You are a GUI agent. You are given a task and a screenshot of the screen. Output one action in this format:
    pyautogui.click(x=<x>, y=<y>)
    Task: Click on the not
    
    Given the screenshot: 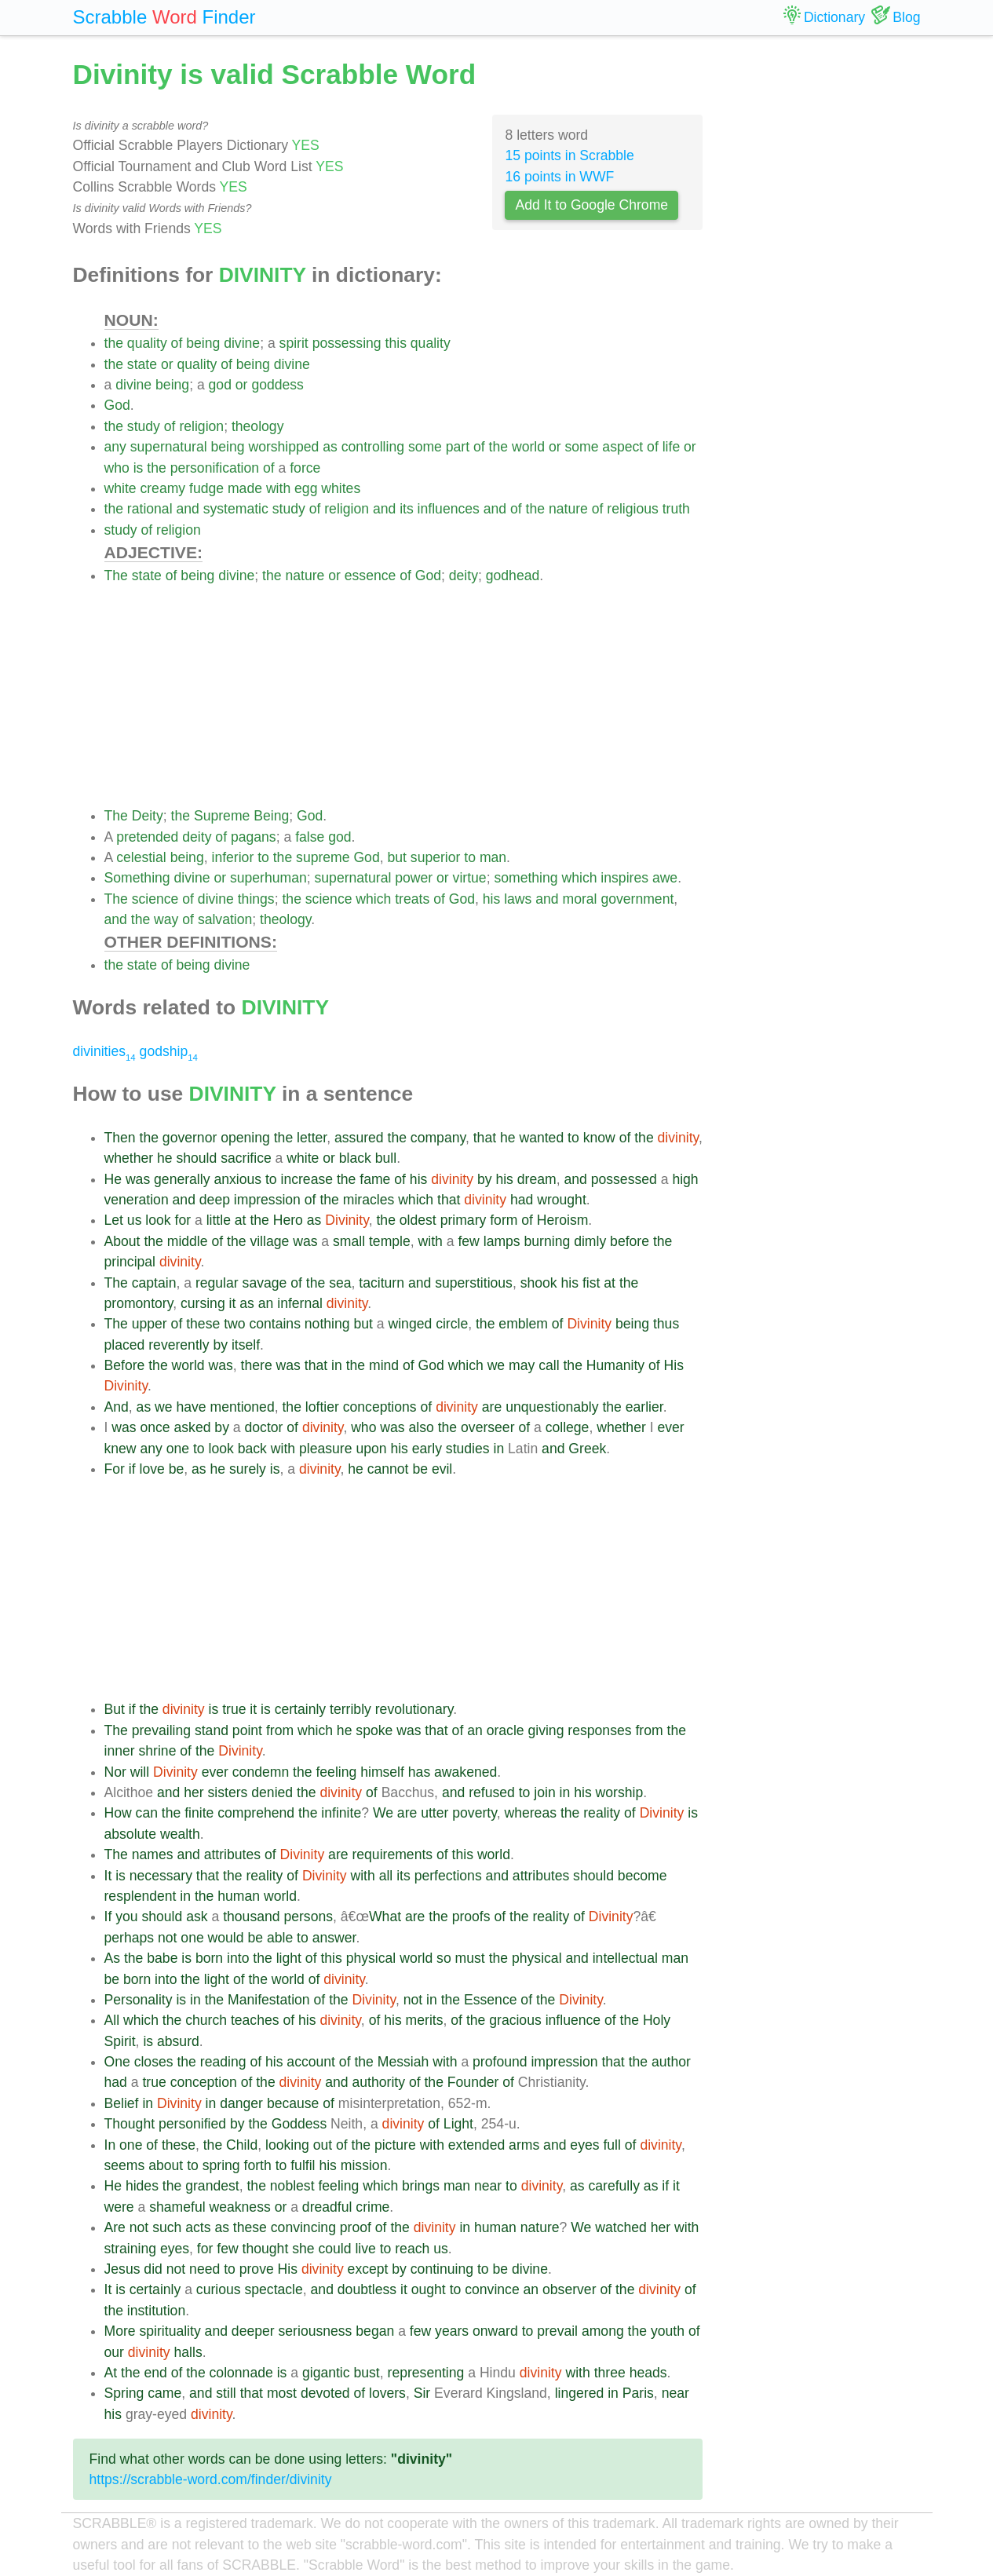 What is the action you would take?
    pyautogui.click(x=167, y=1938)
    